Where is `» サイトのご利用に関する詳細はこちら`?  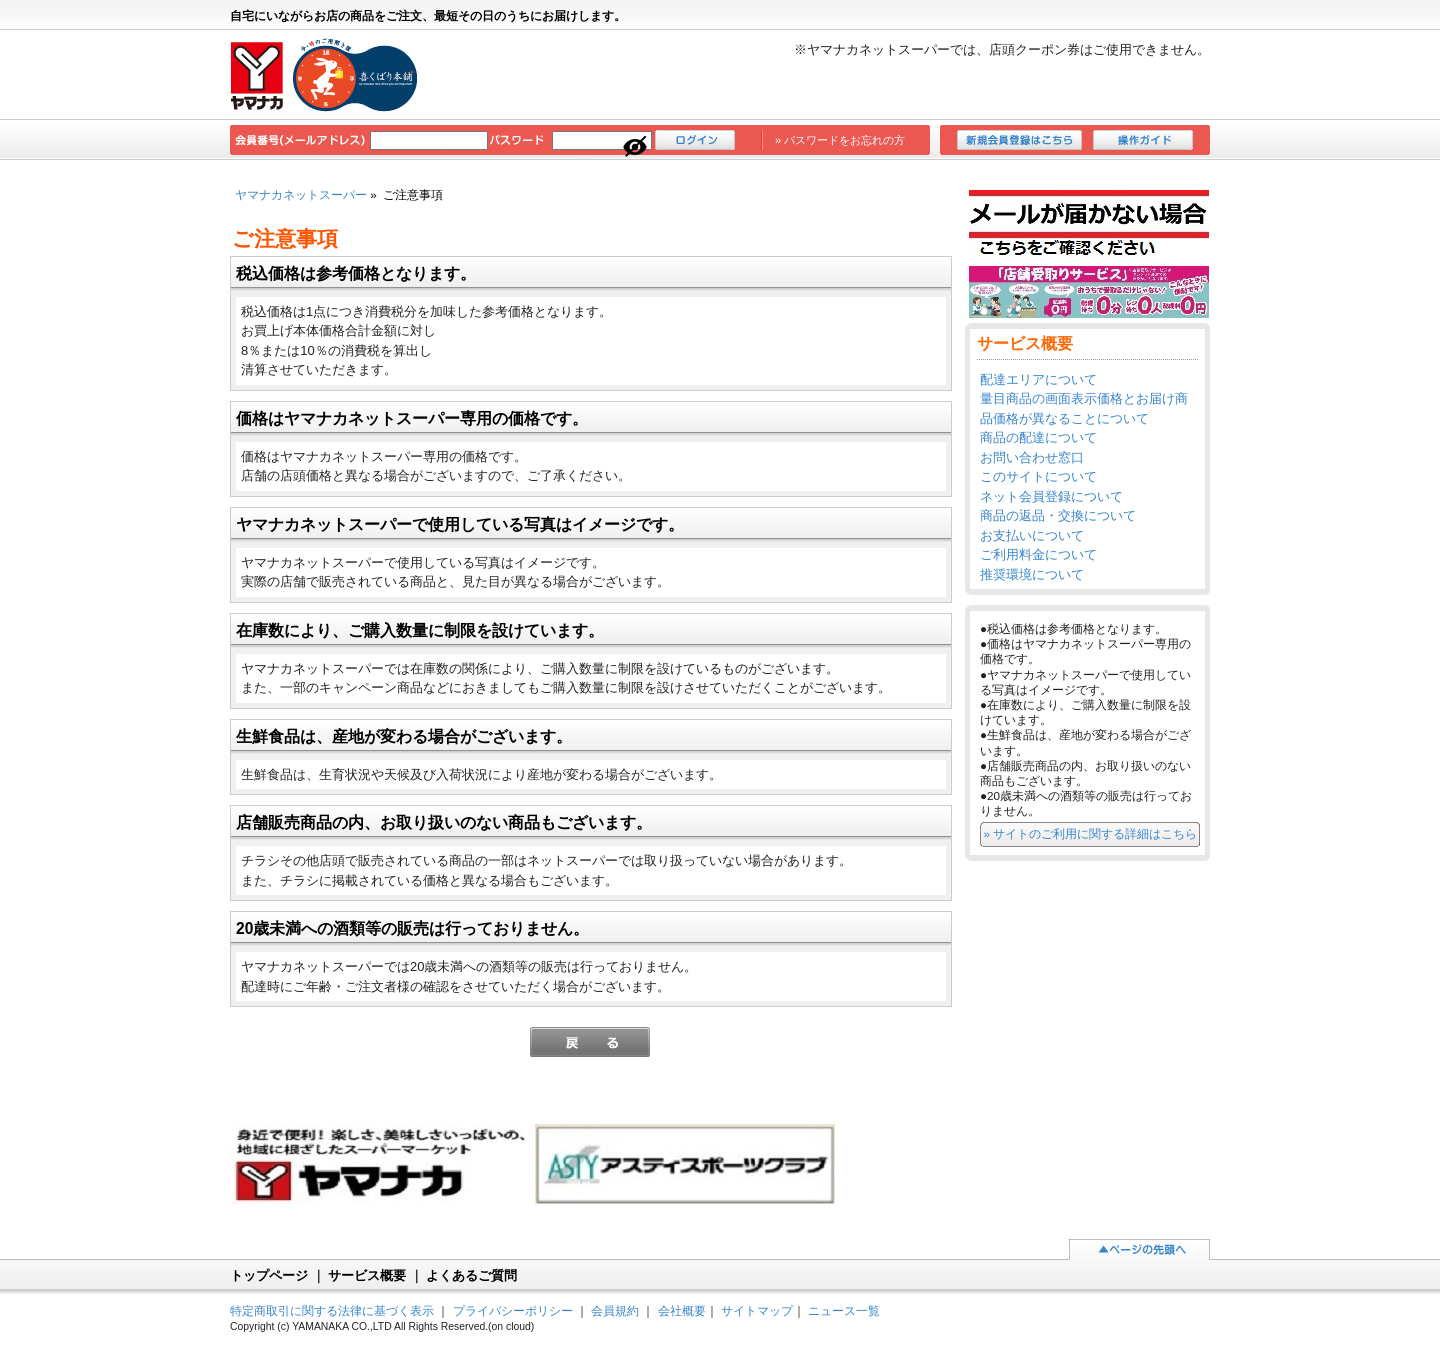
» サイトのご利用に関する詳細はこちら is located at coordinates (1091, 833).